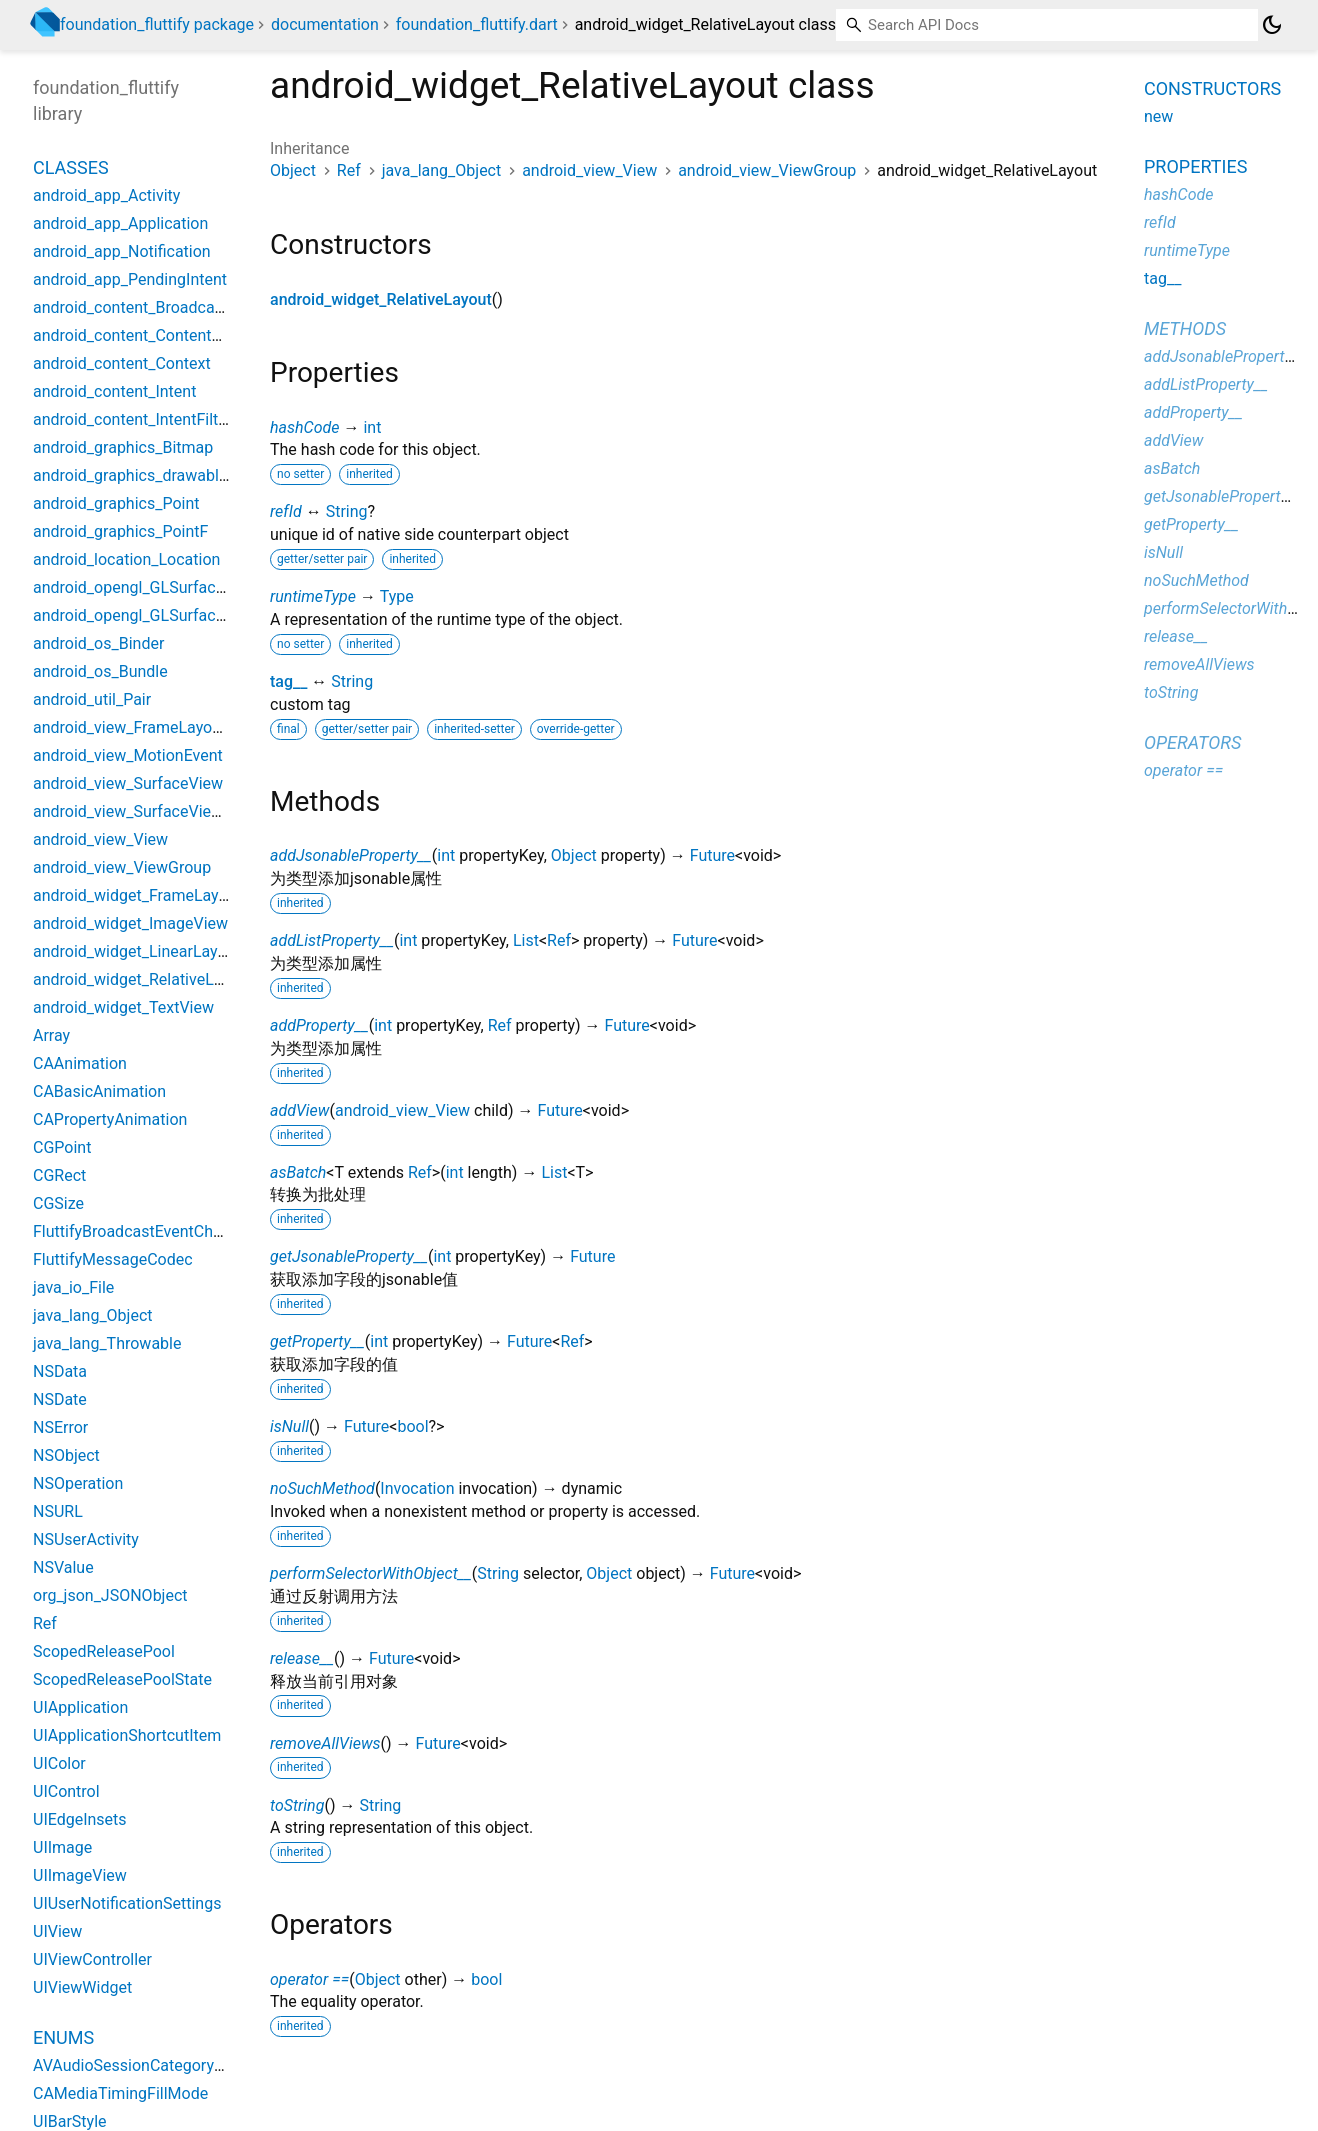 The image size is (1318, 2131). I want to click on android_app_PendingIntent, so click(130, 279).